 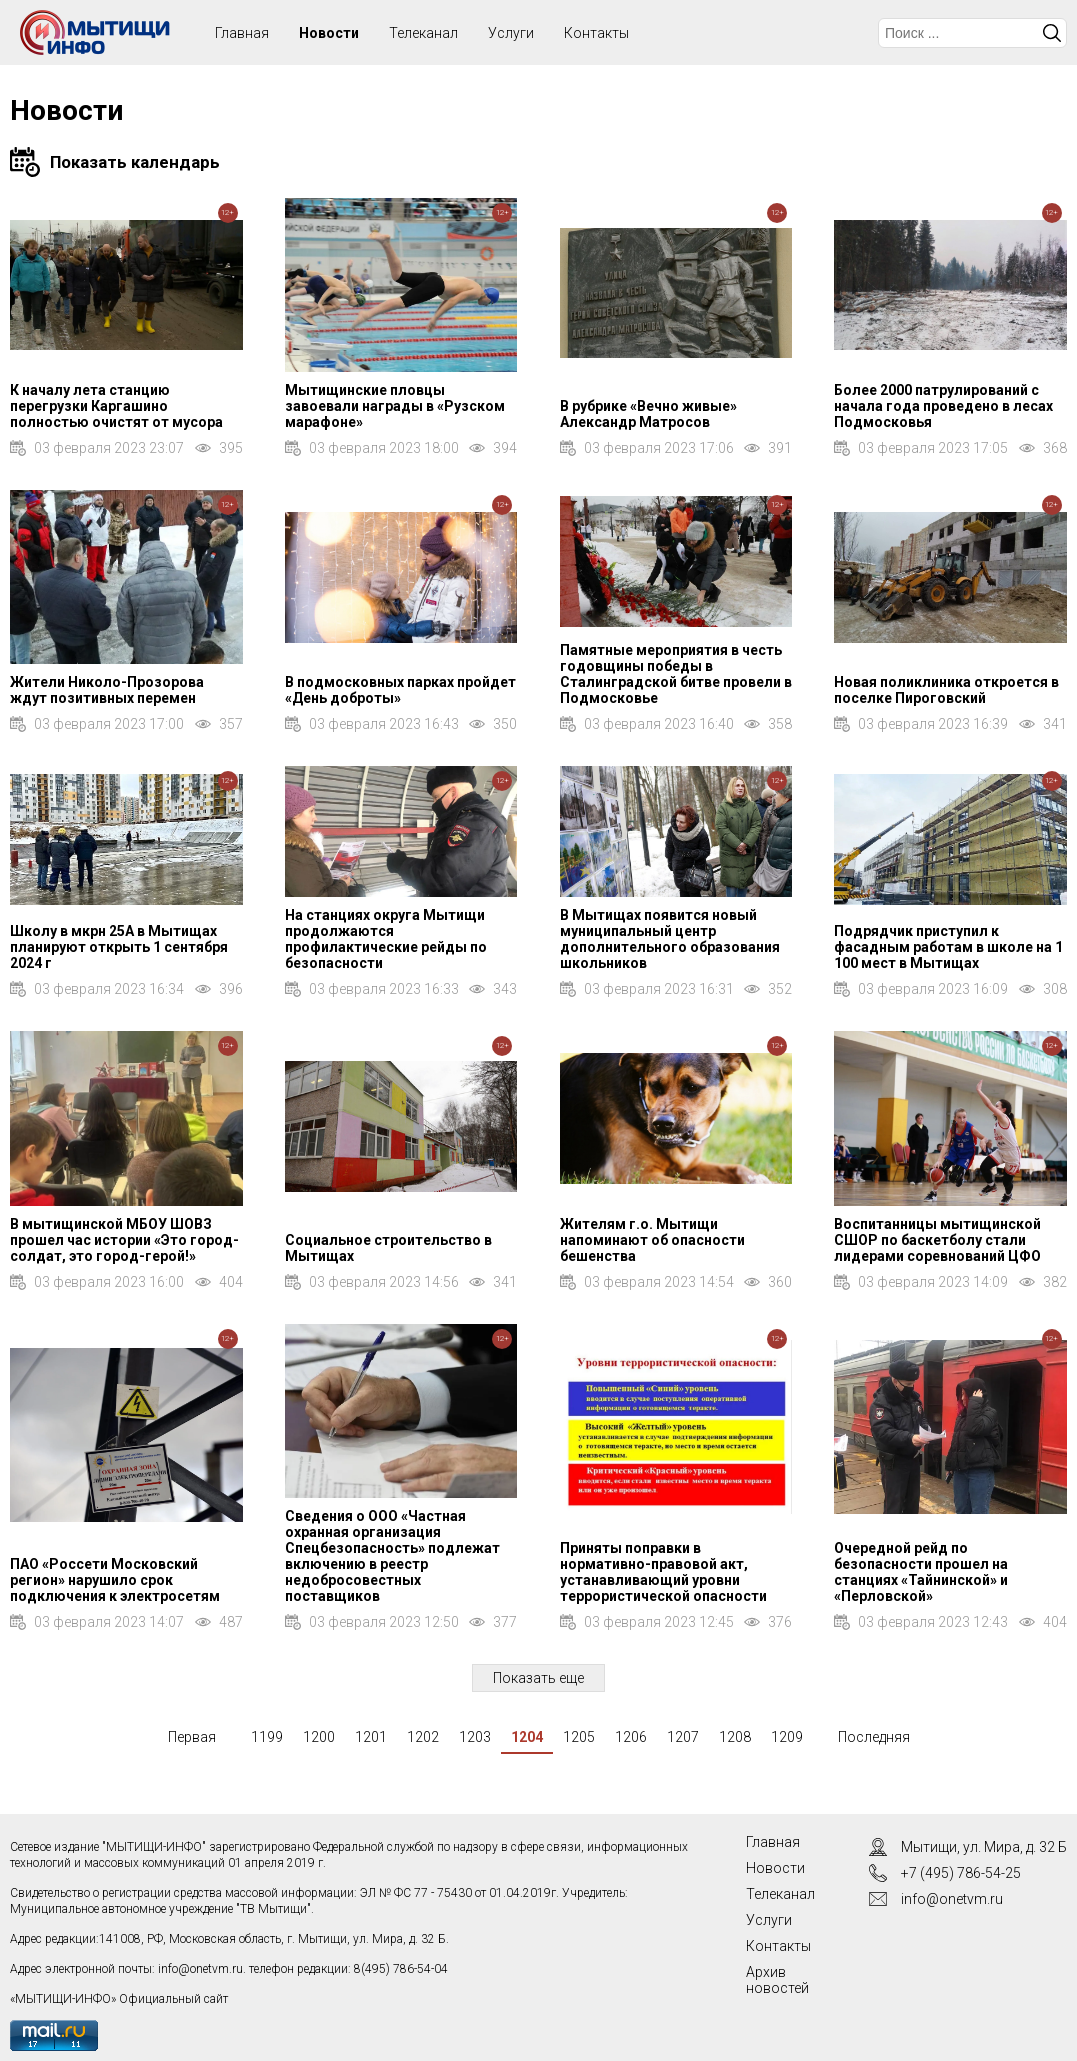 I want to click on 1209, so click(x=787, y=1737).